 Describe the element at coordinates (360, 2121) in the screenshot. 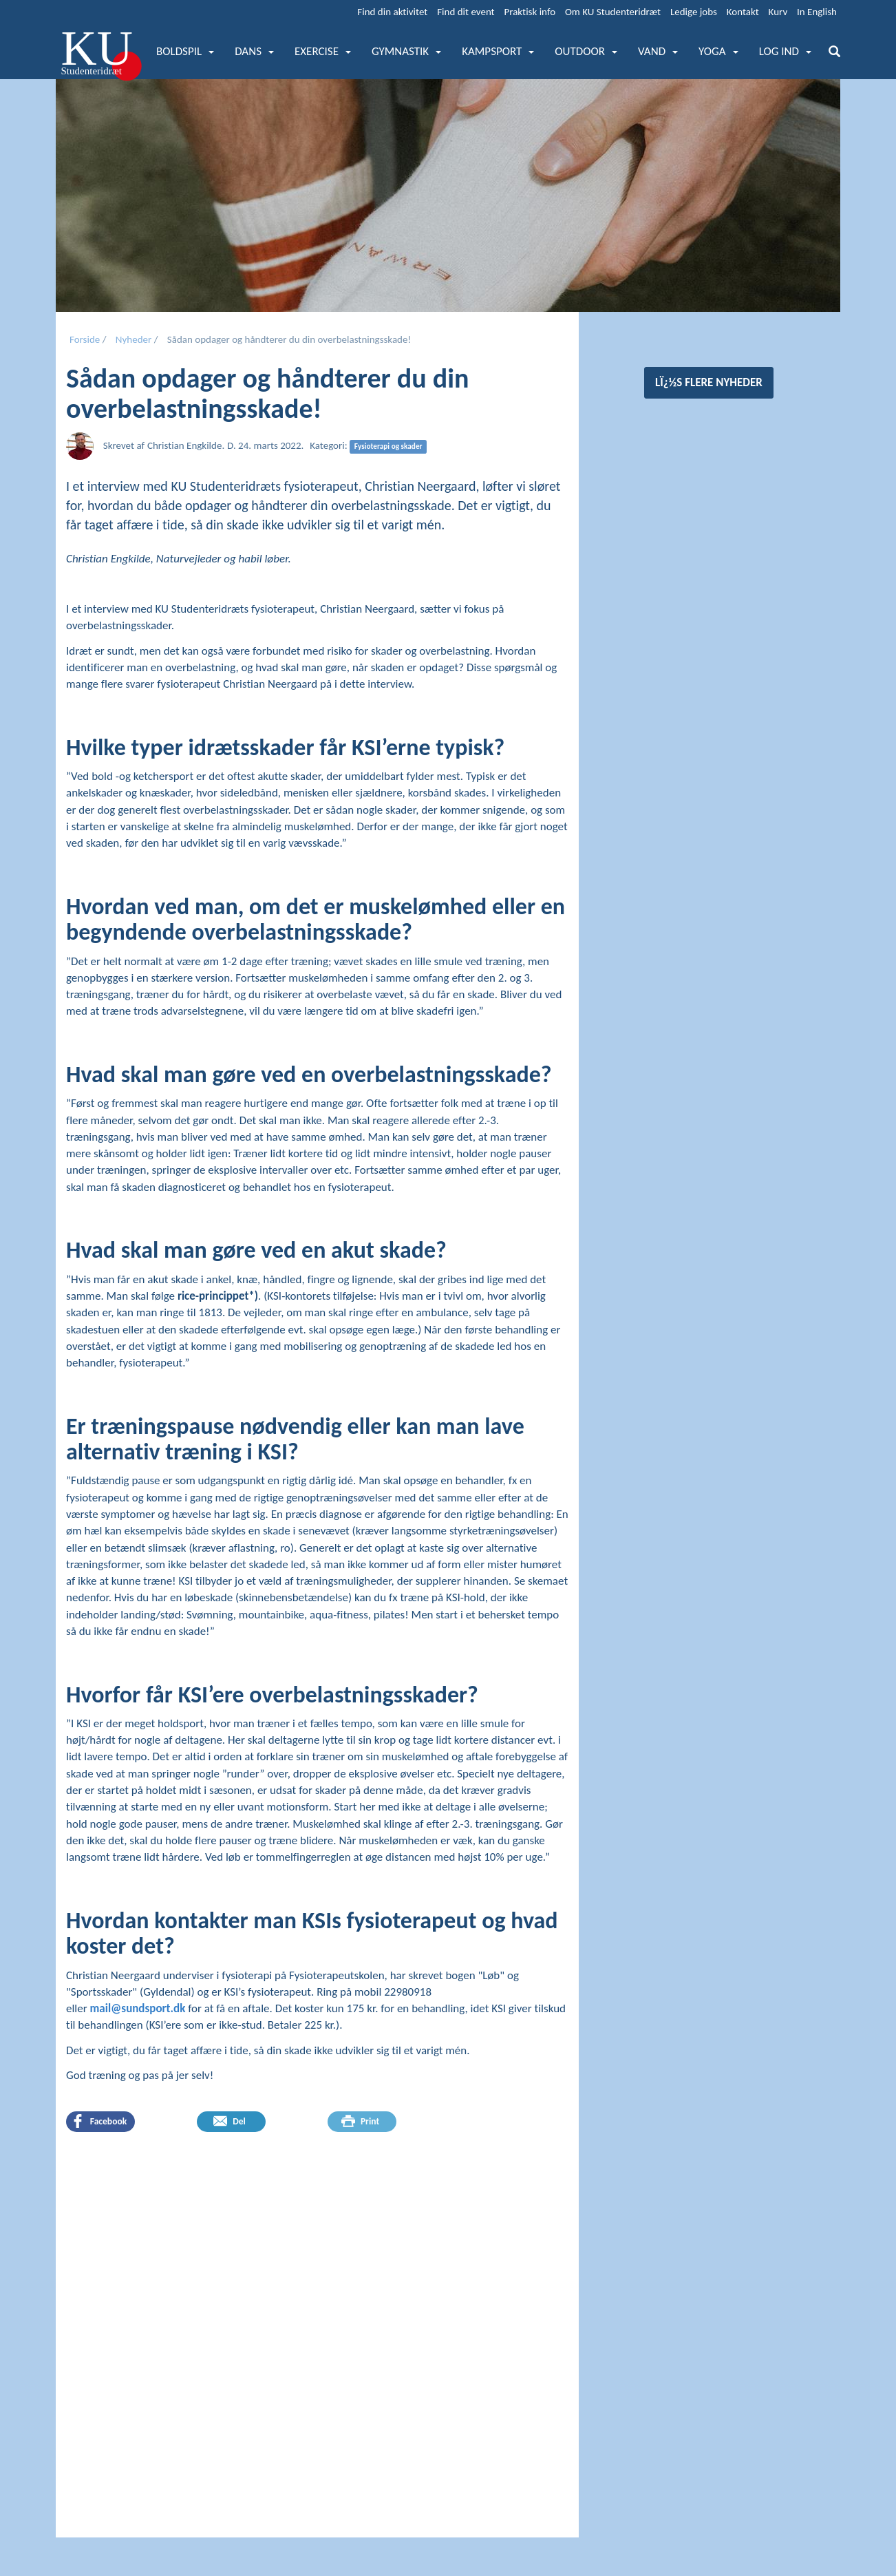

I see `Print` at that location.